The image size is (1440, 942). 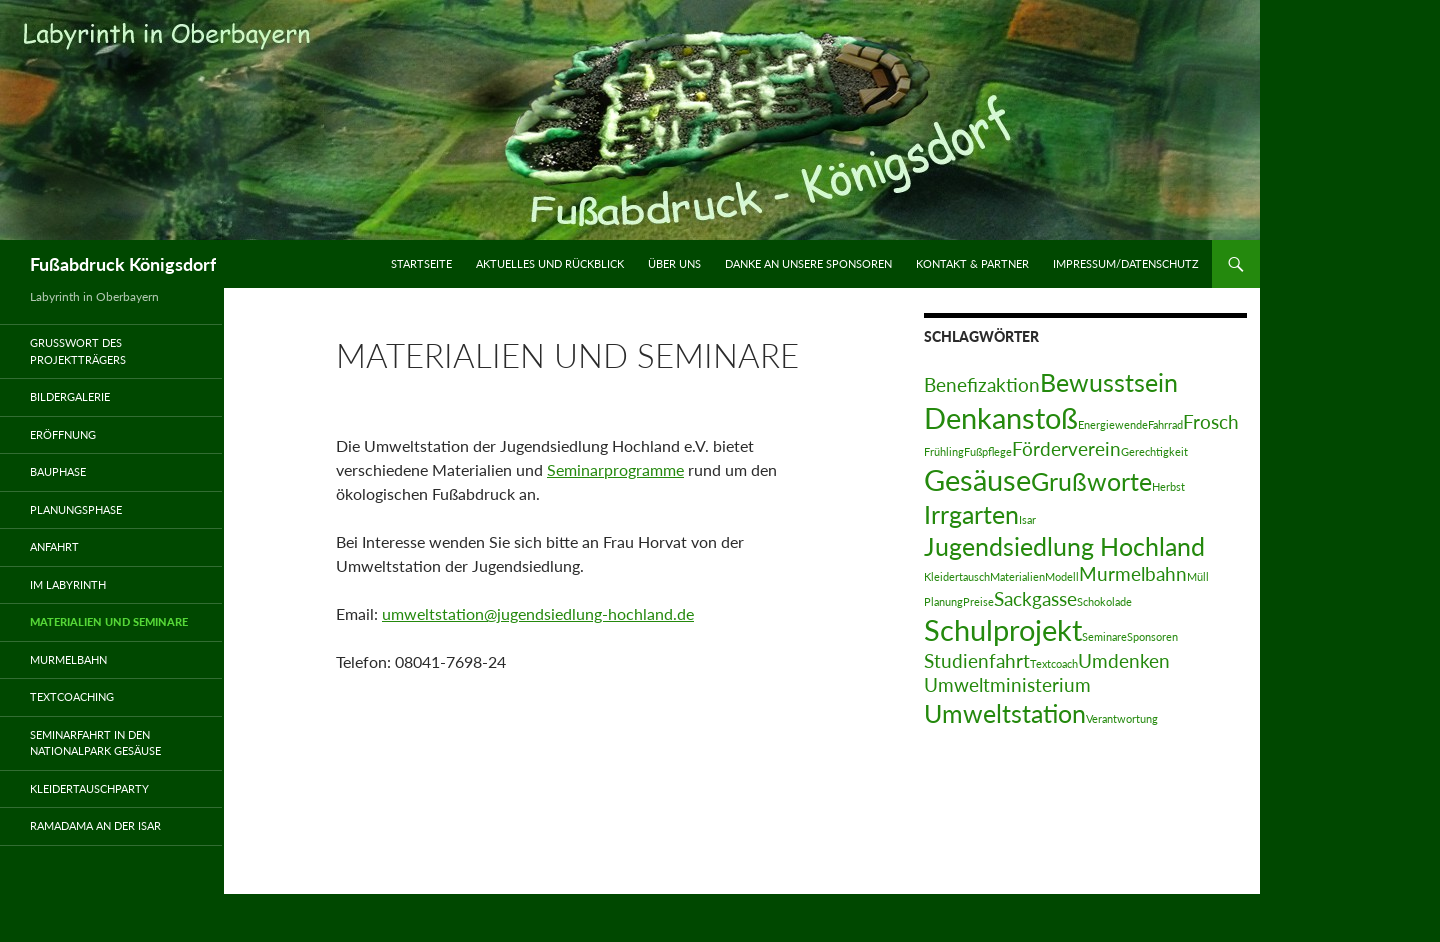 I want to click on Seminarfahrt in den Nationalpark Gesäuse, so click(x=95, y=743).